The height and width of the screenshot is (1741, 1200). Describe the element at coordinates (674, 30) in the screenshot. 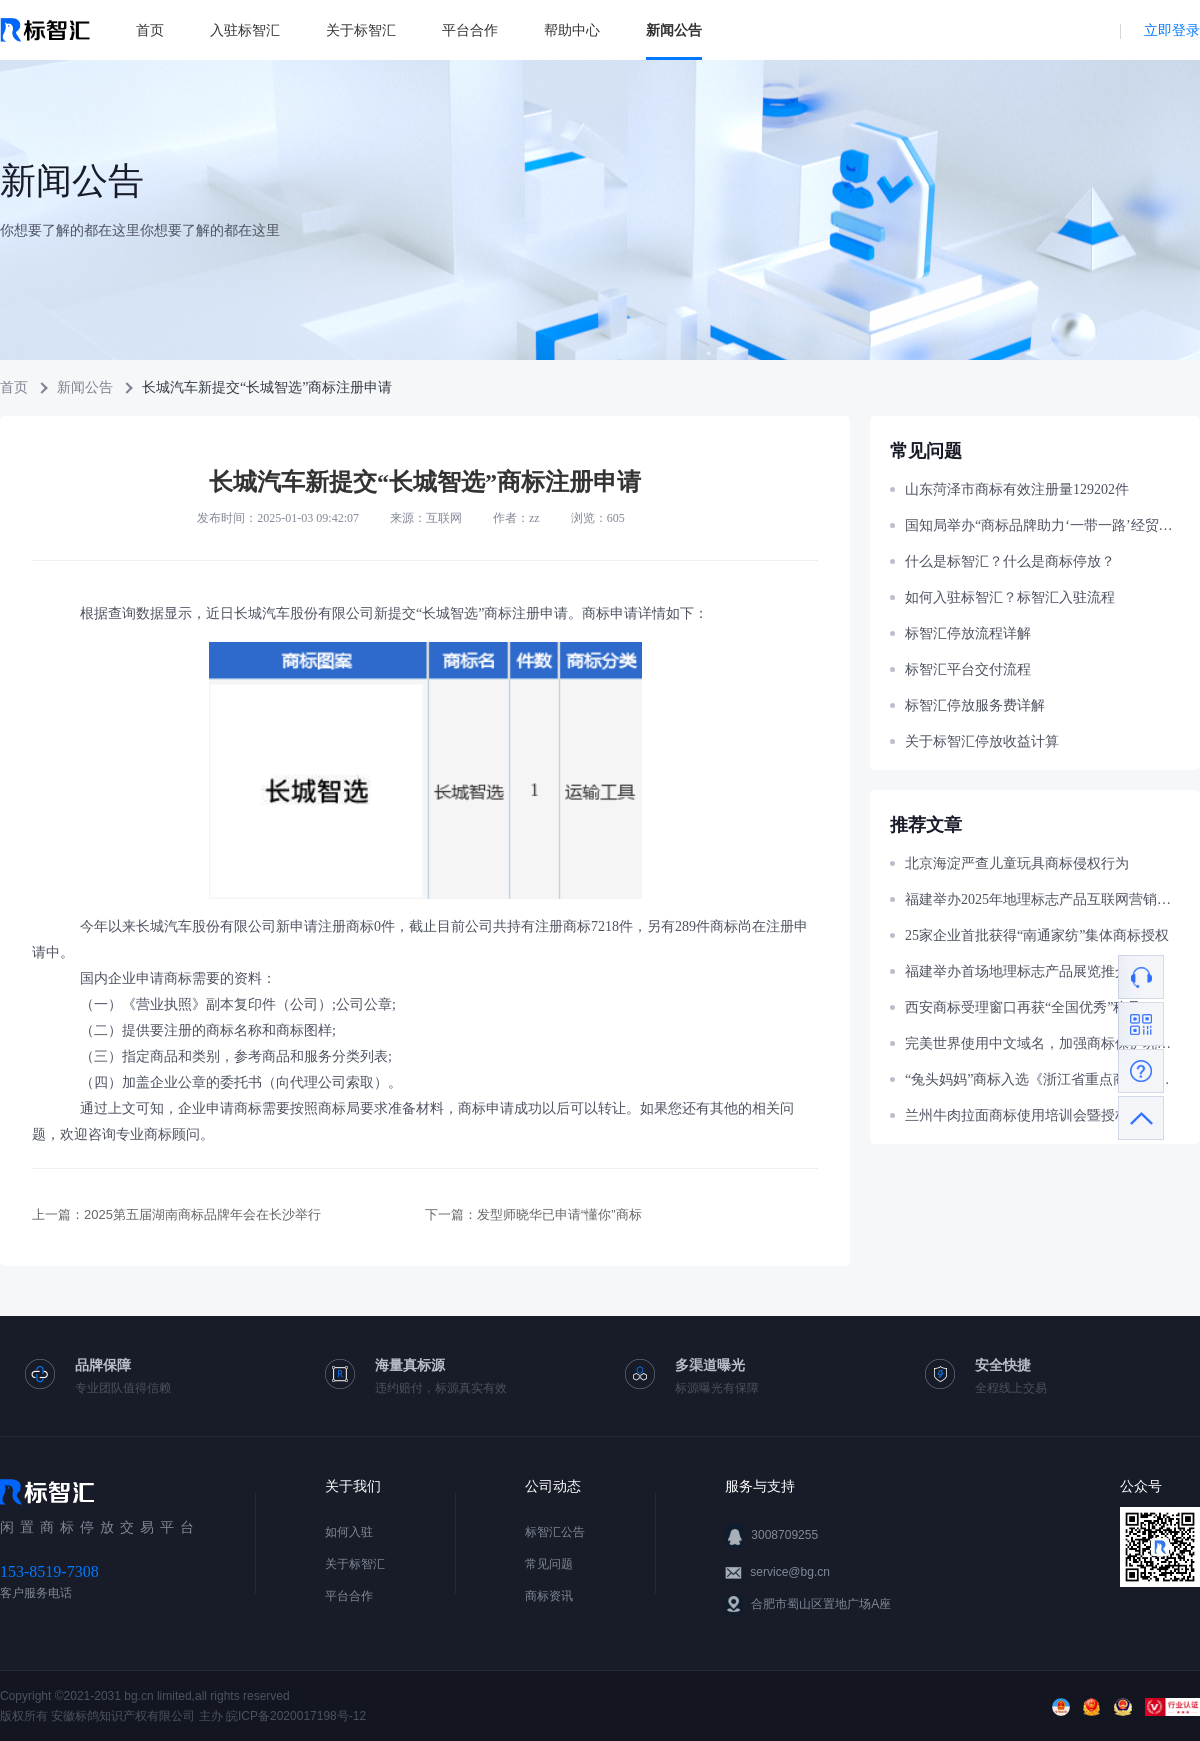

I see `新闻公告` at that location.